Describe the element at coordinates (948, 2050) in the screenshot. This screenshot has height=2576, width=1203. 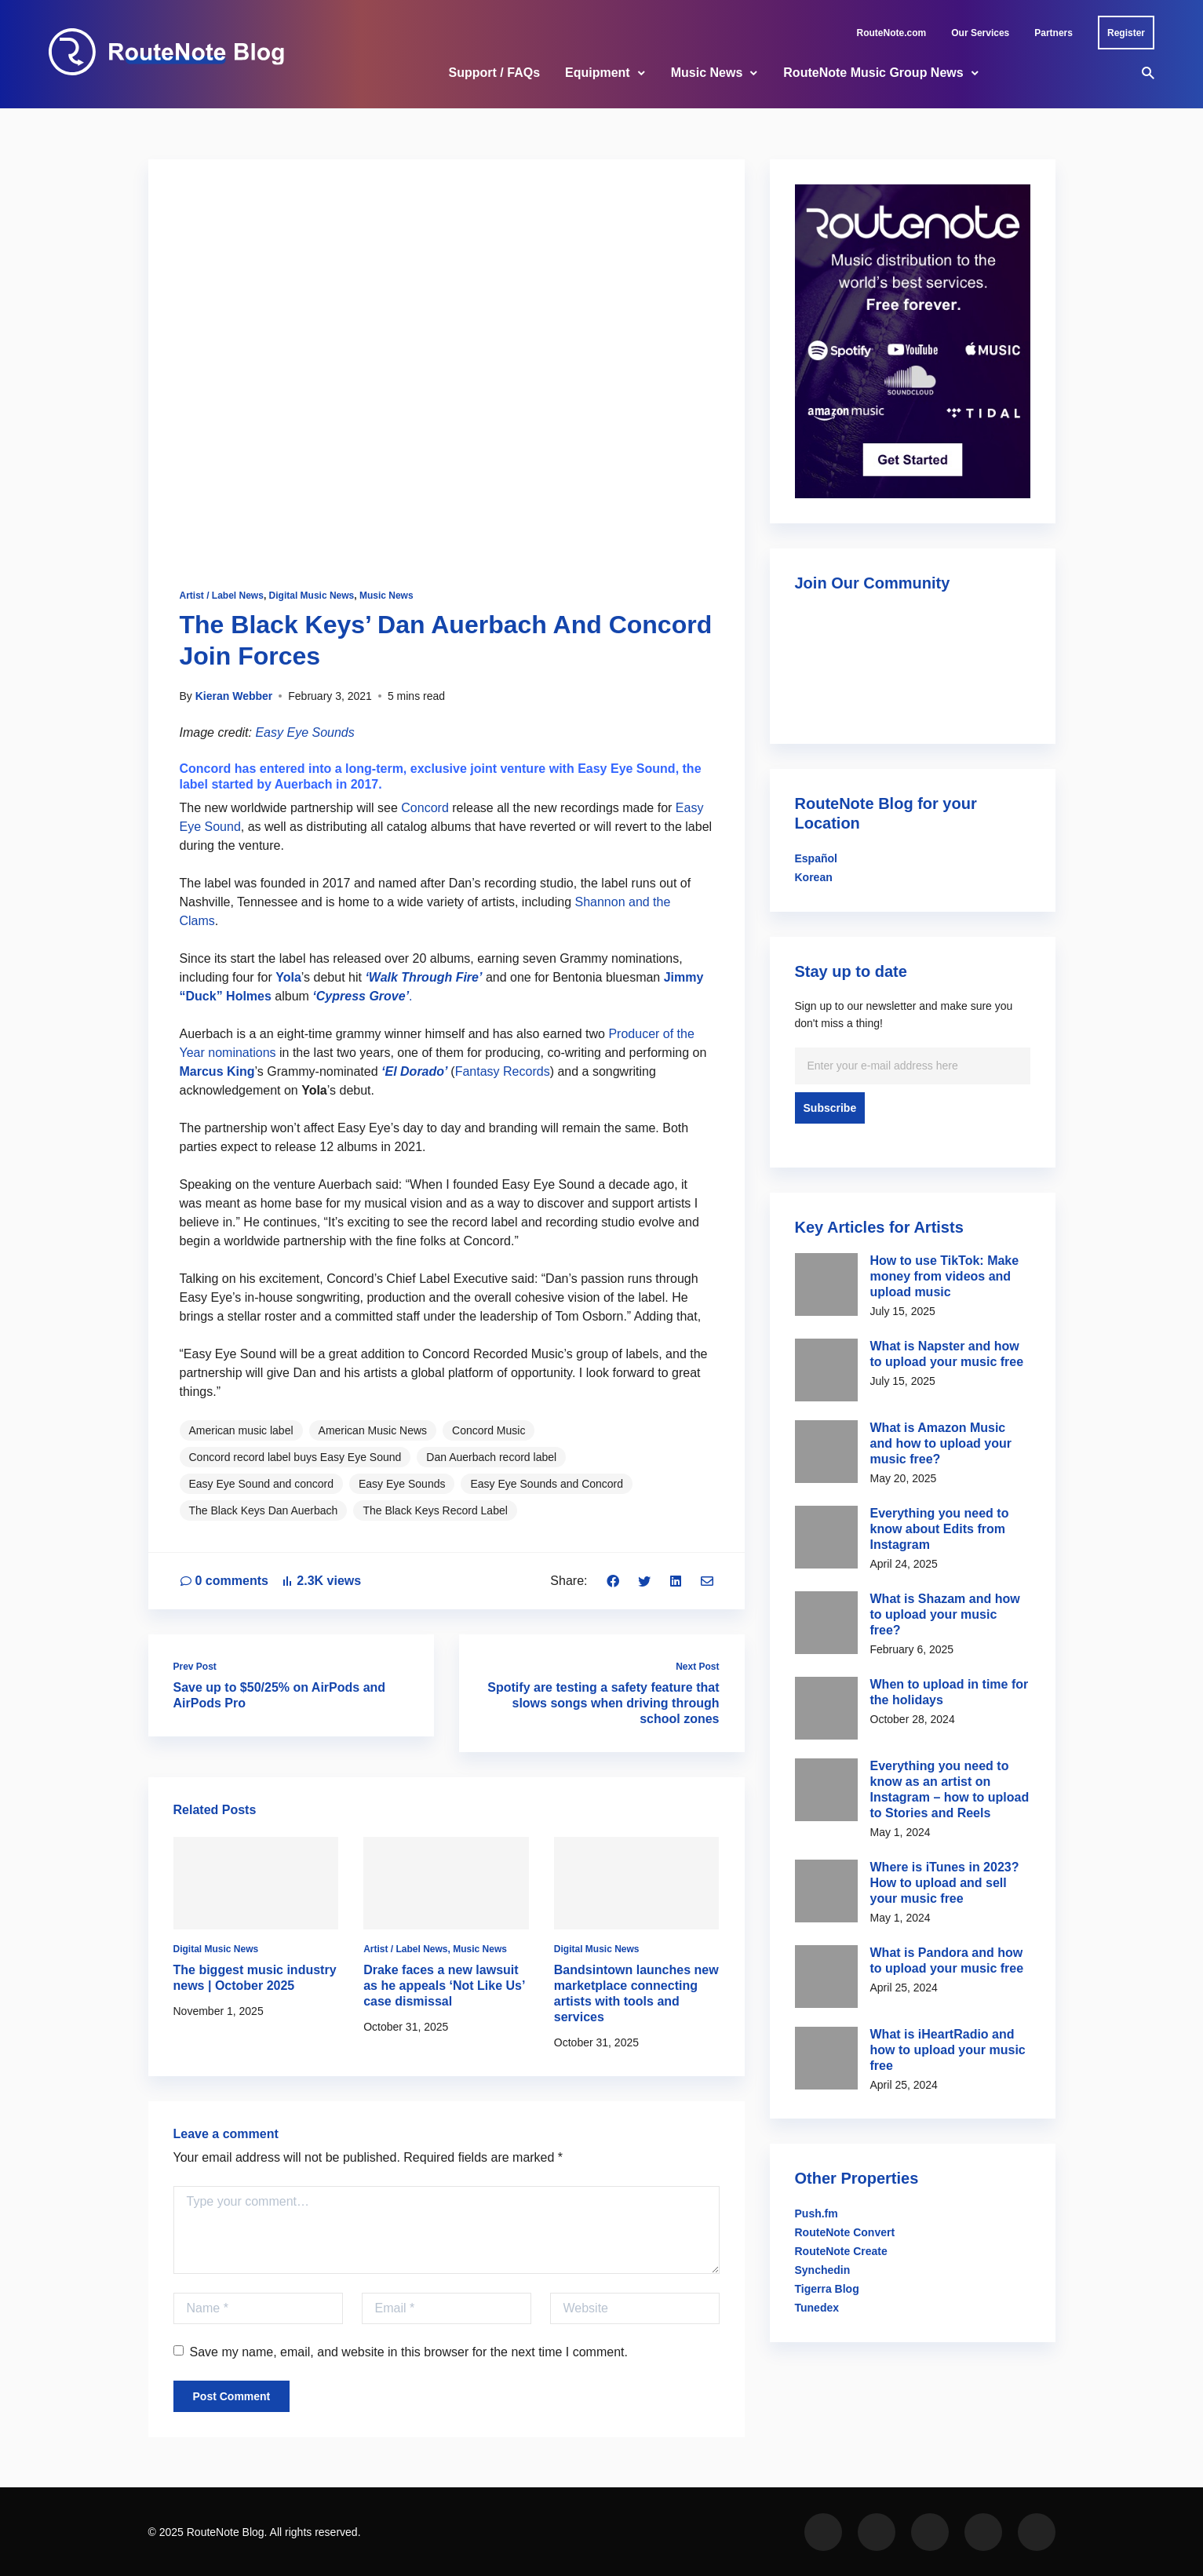
I see `What is iHeartRadio and how to upload your music free` at that location.